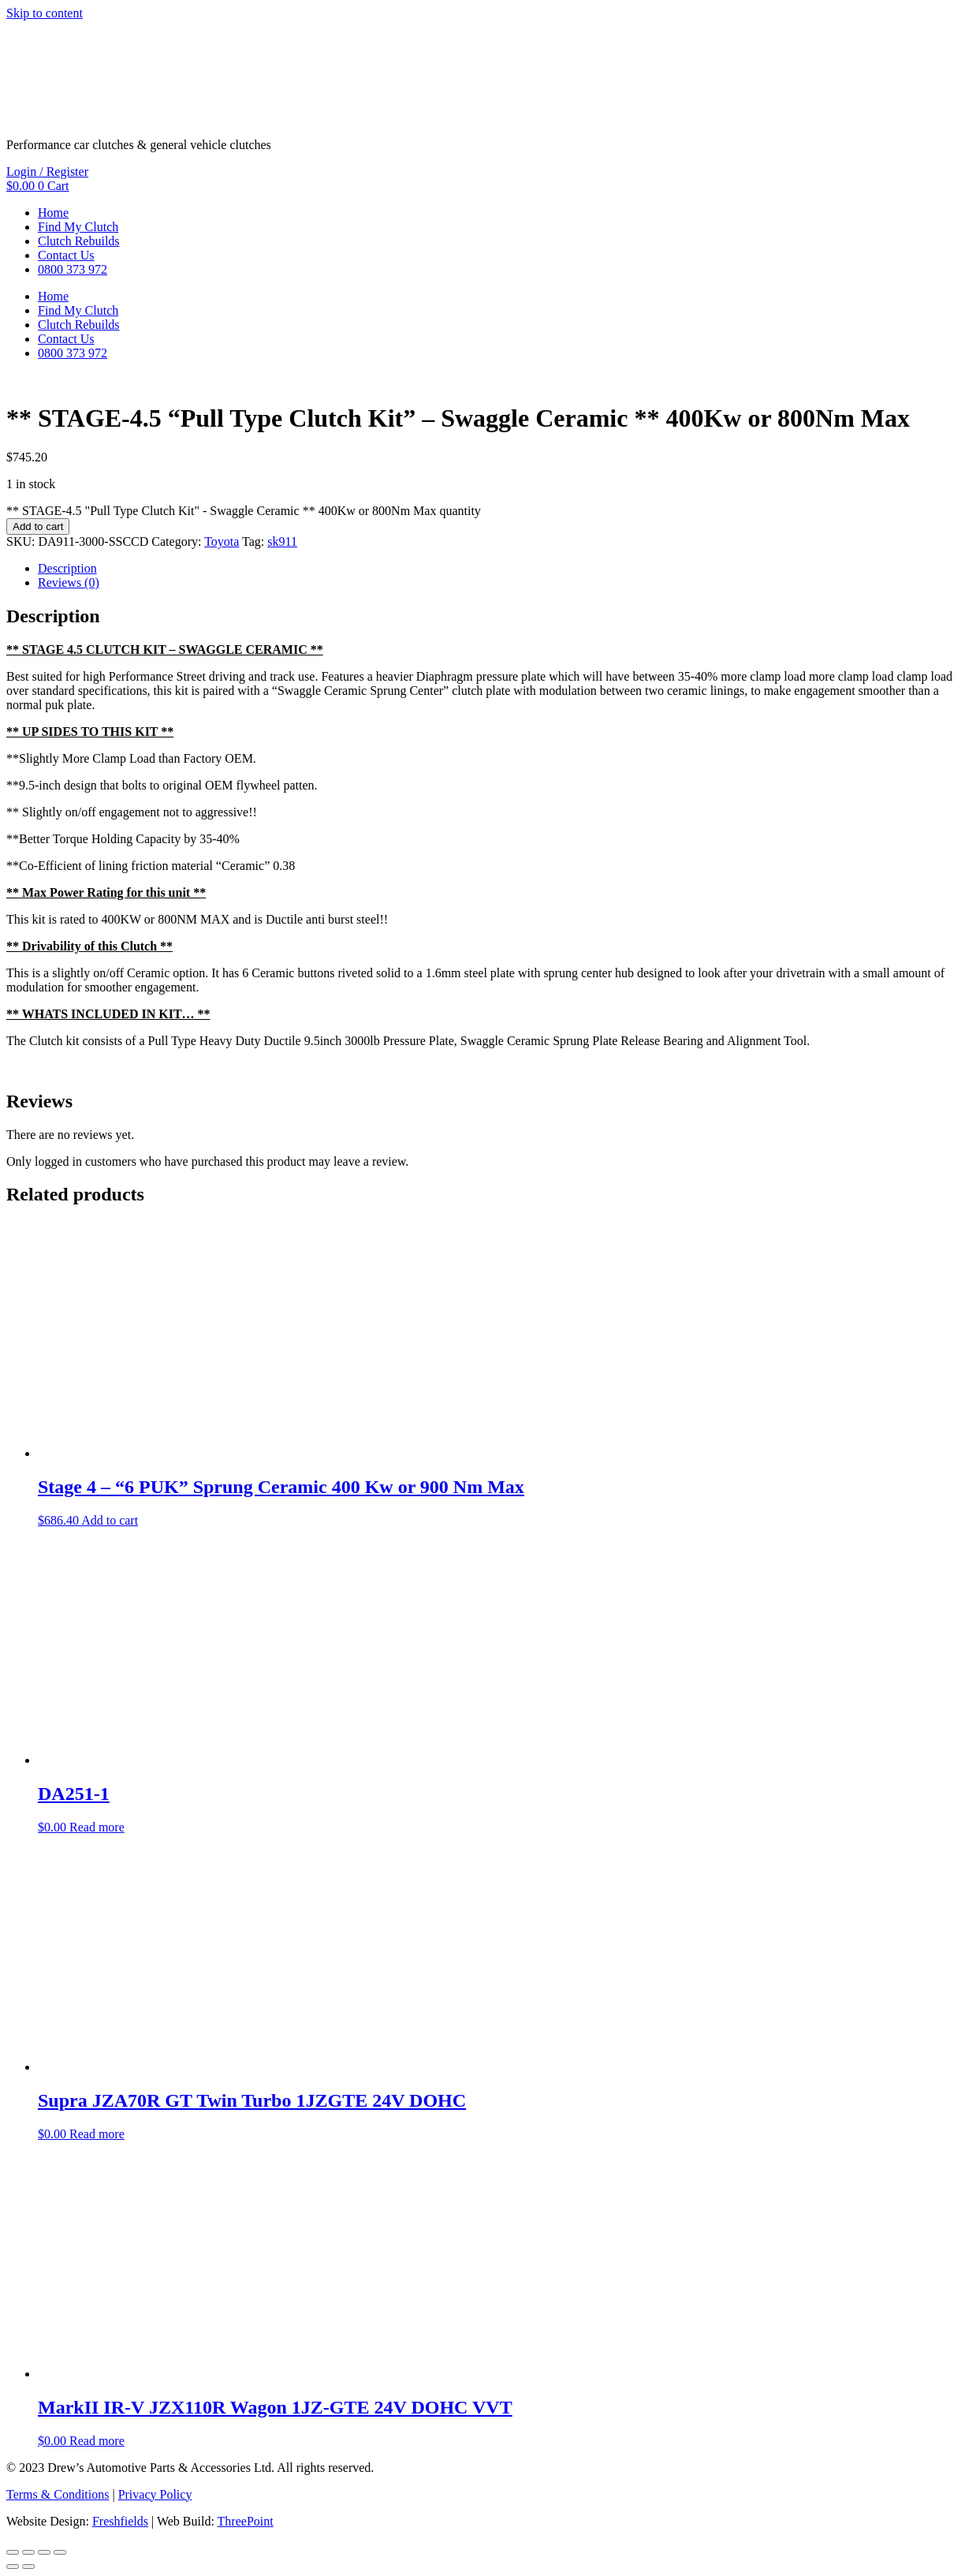 The height and width of the screenshot is (2576, 980). I want to click on Skip to content, so click(44, 13).